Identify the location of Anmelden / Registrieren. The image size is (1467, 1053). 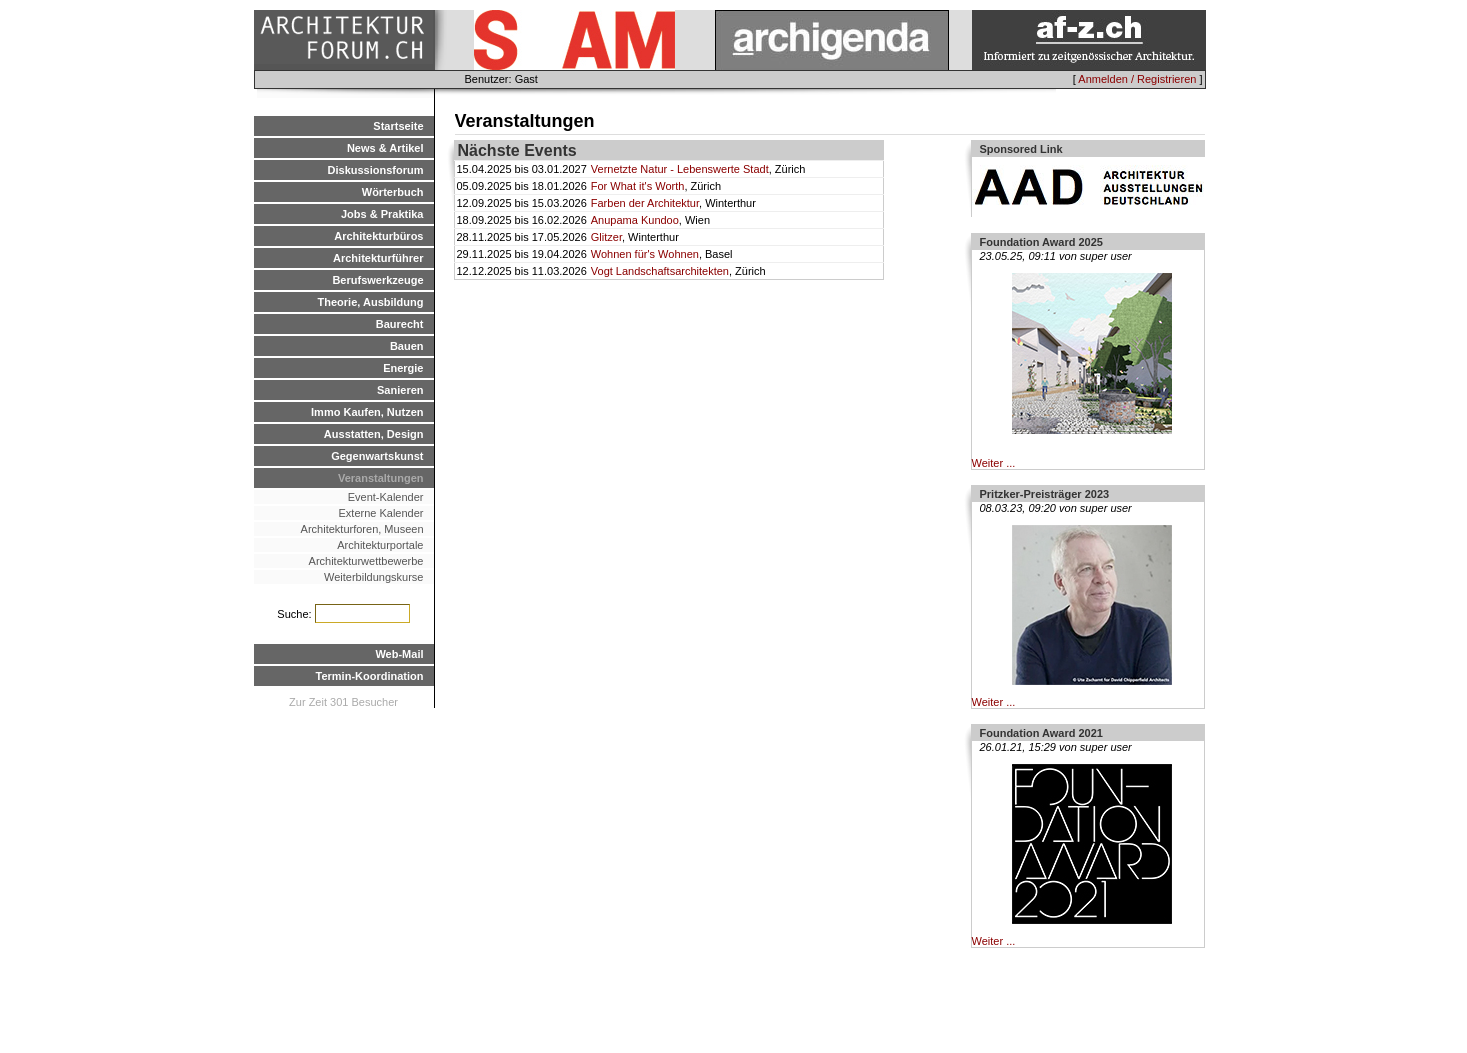
(1137, 79).